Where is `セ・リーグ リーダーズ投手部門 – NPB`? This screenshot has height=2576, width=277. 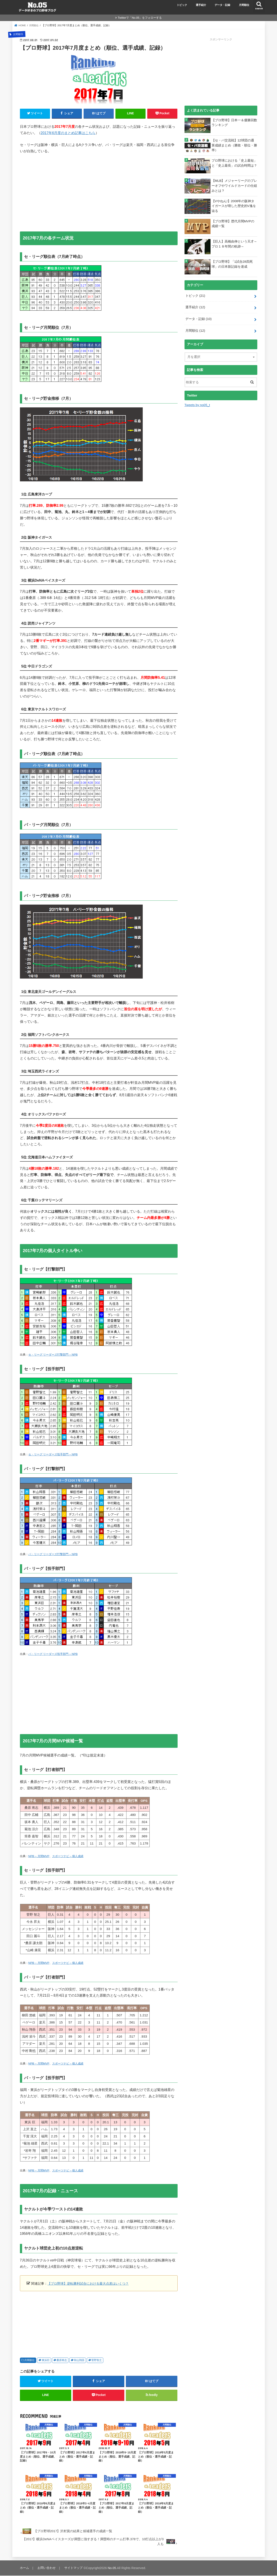 セ・リーグ リーダーズ投手部門 – NPB is located at coordinates (53, 1454).